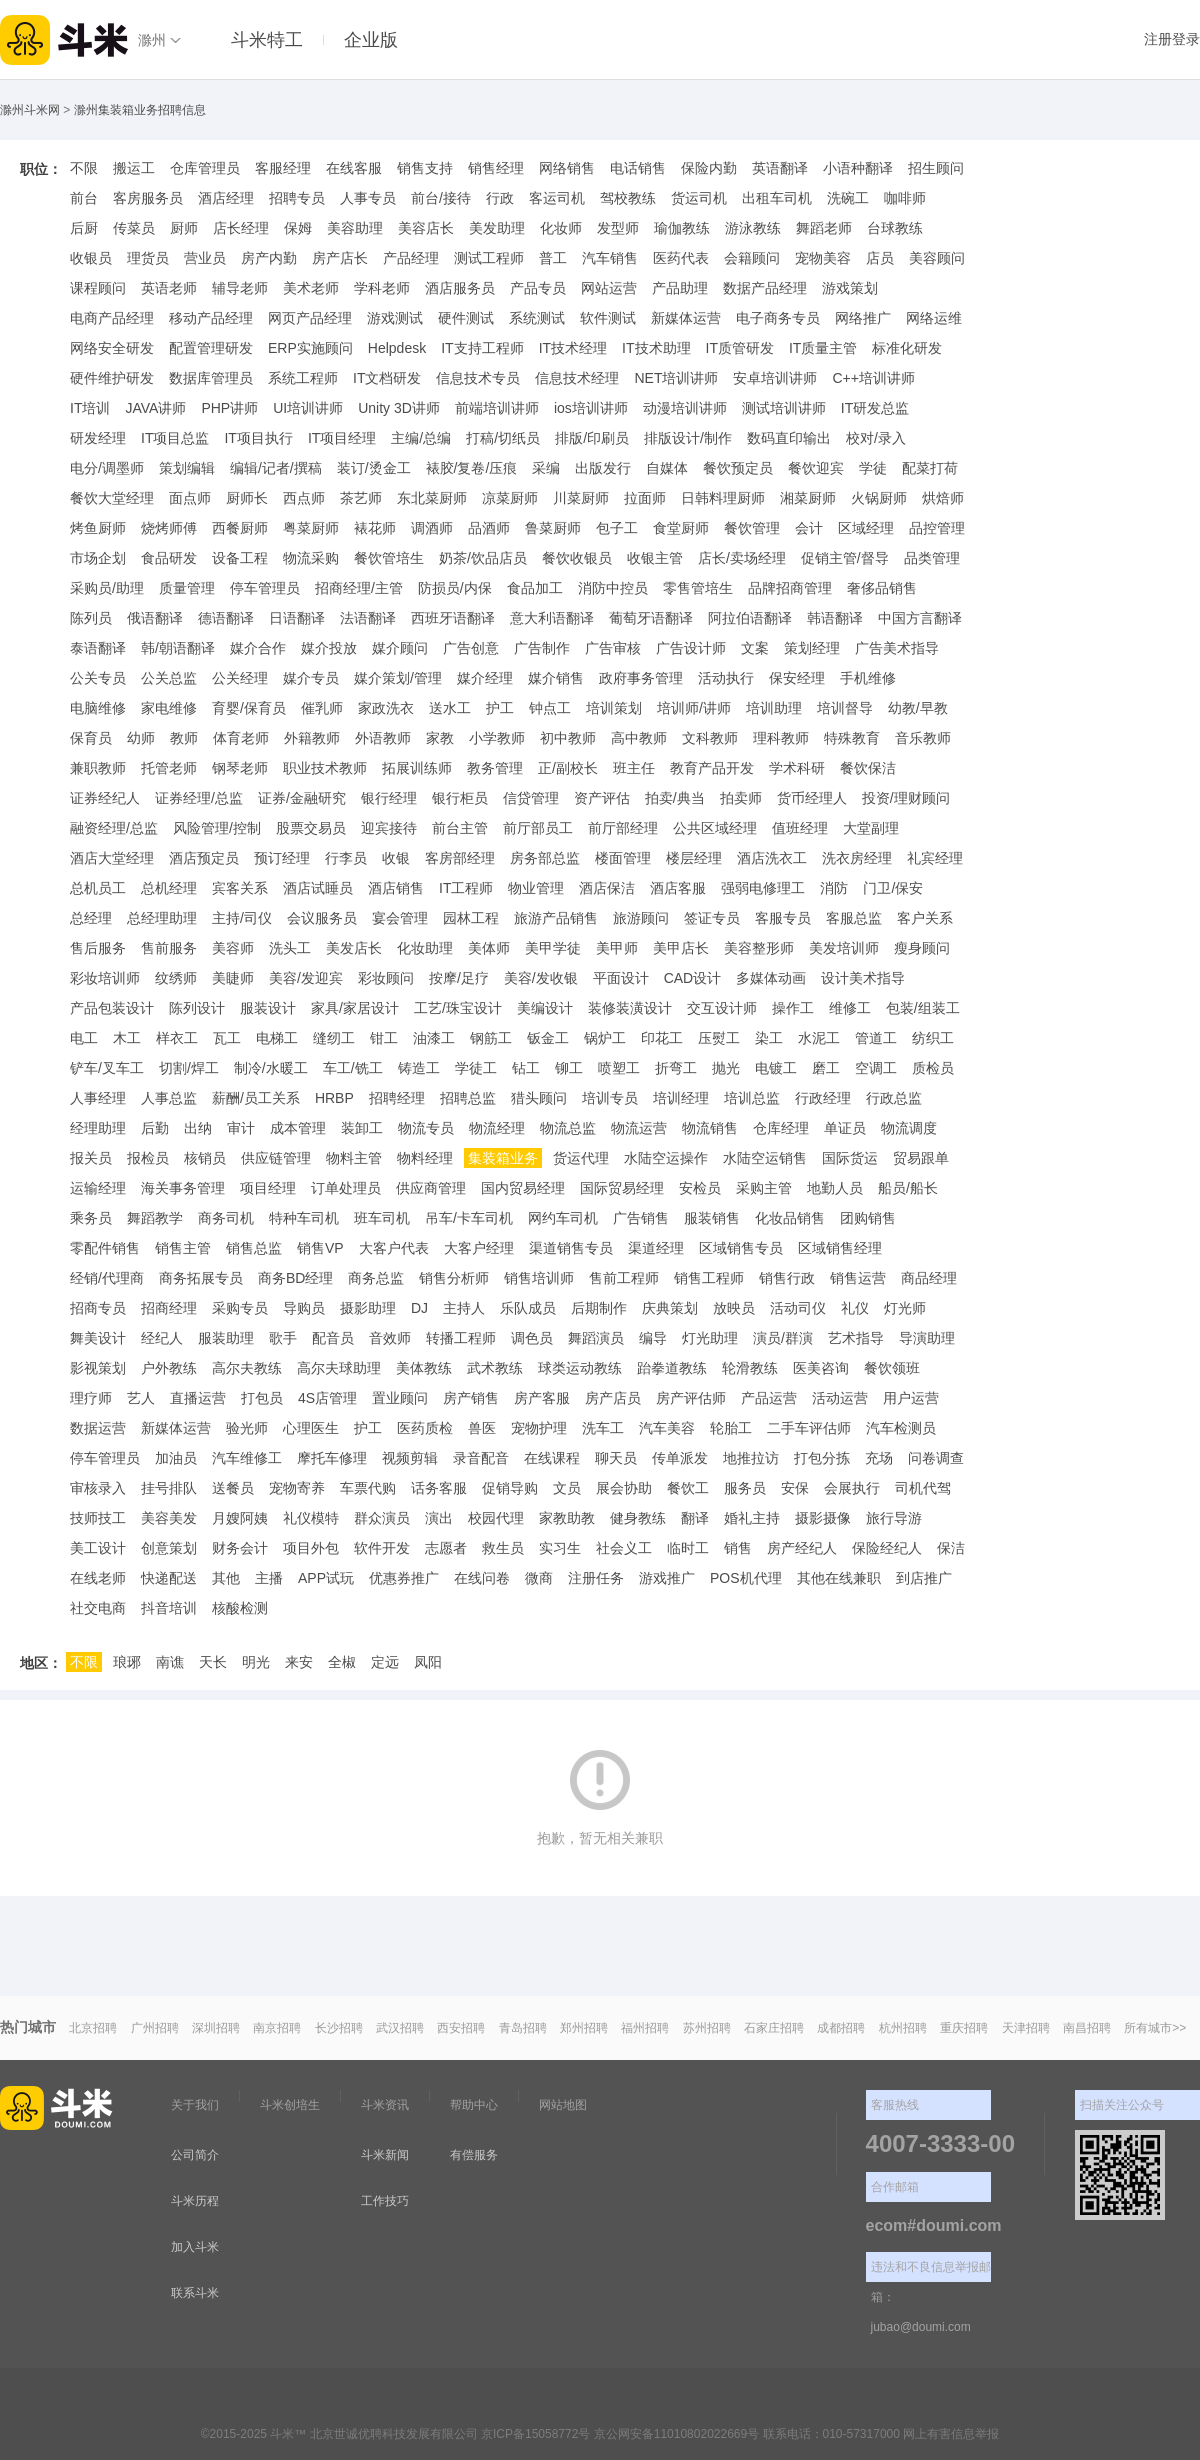 The image size is (1200, 2460). Describe the element at coordinates (553, 948) in the screenshot. I see `美甲学徒` at that location.